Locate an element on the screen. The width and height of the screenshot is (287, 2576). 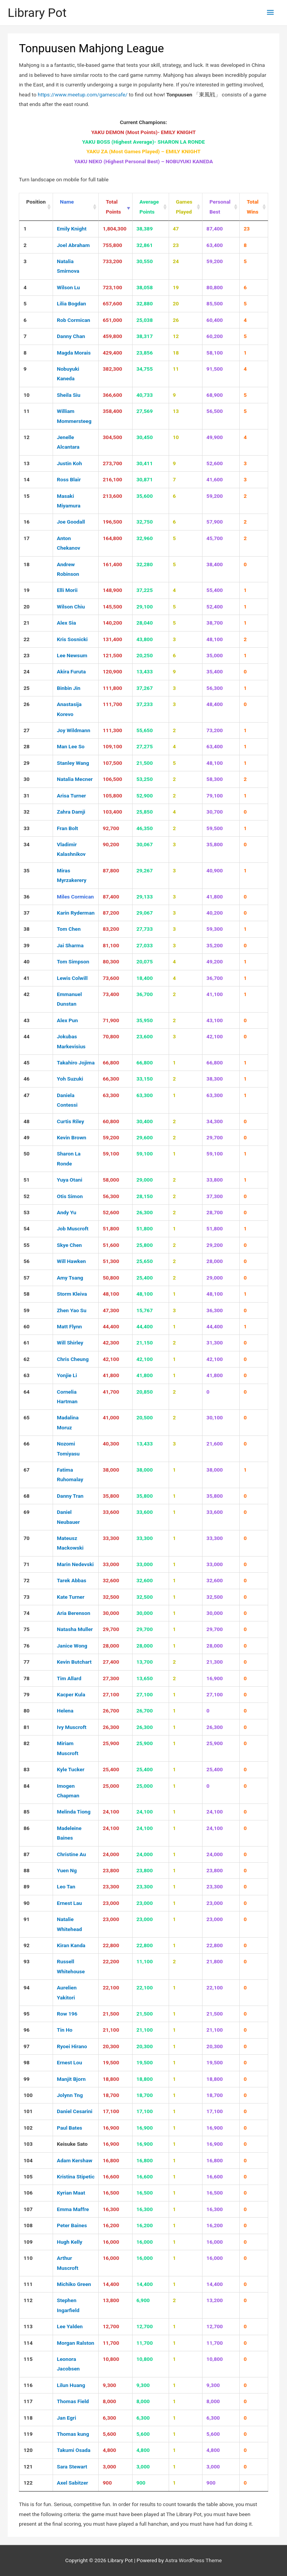
107 is located at coordinates (28, 2209).